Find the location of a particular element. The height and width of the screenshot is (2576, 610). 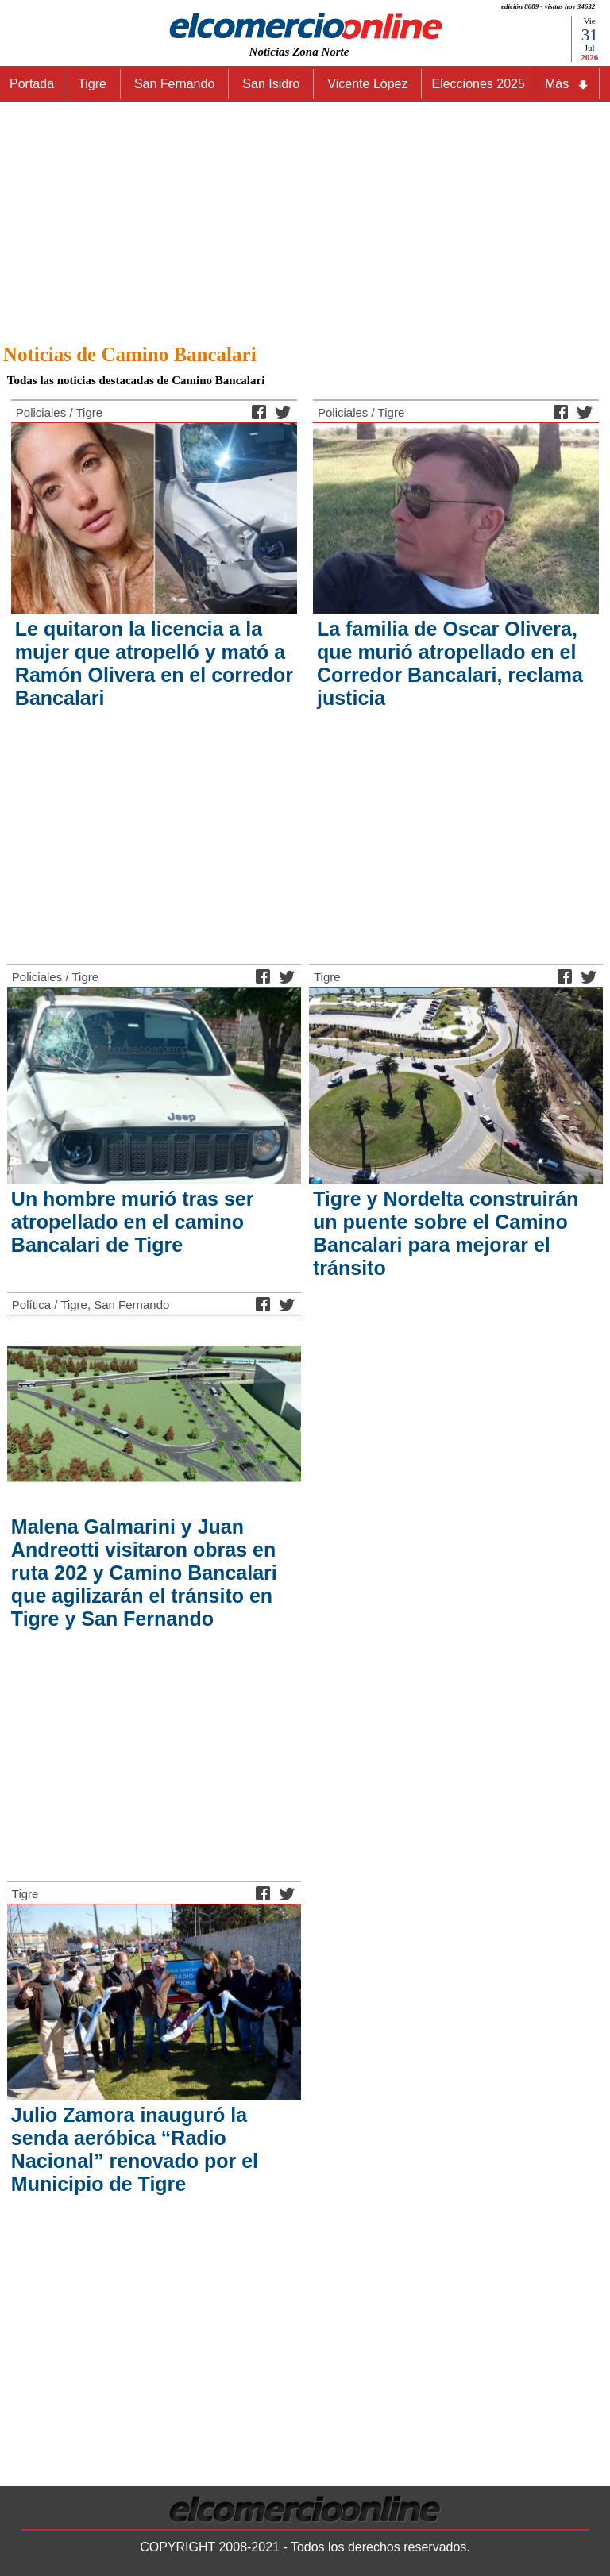

Elecciones 2025 is located at coordinates (477, 83).